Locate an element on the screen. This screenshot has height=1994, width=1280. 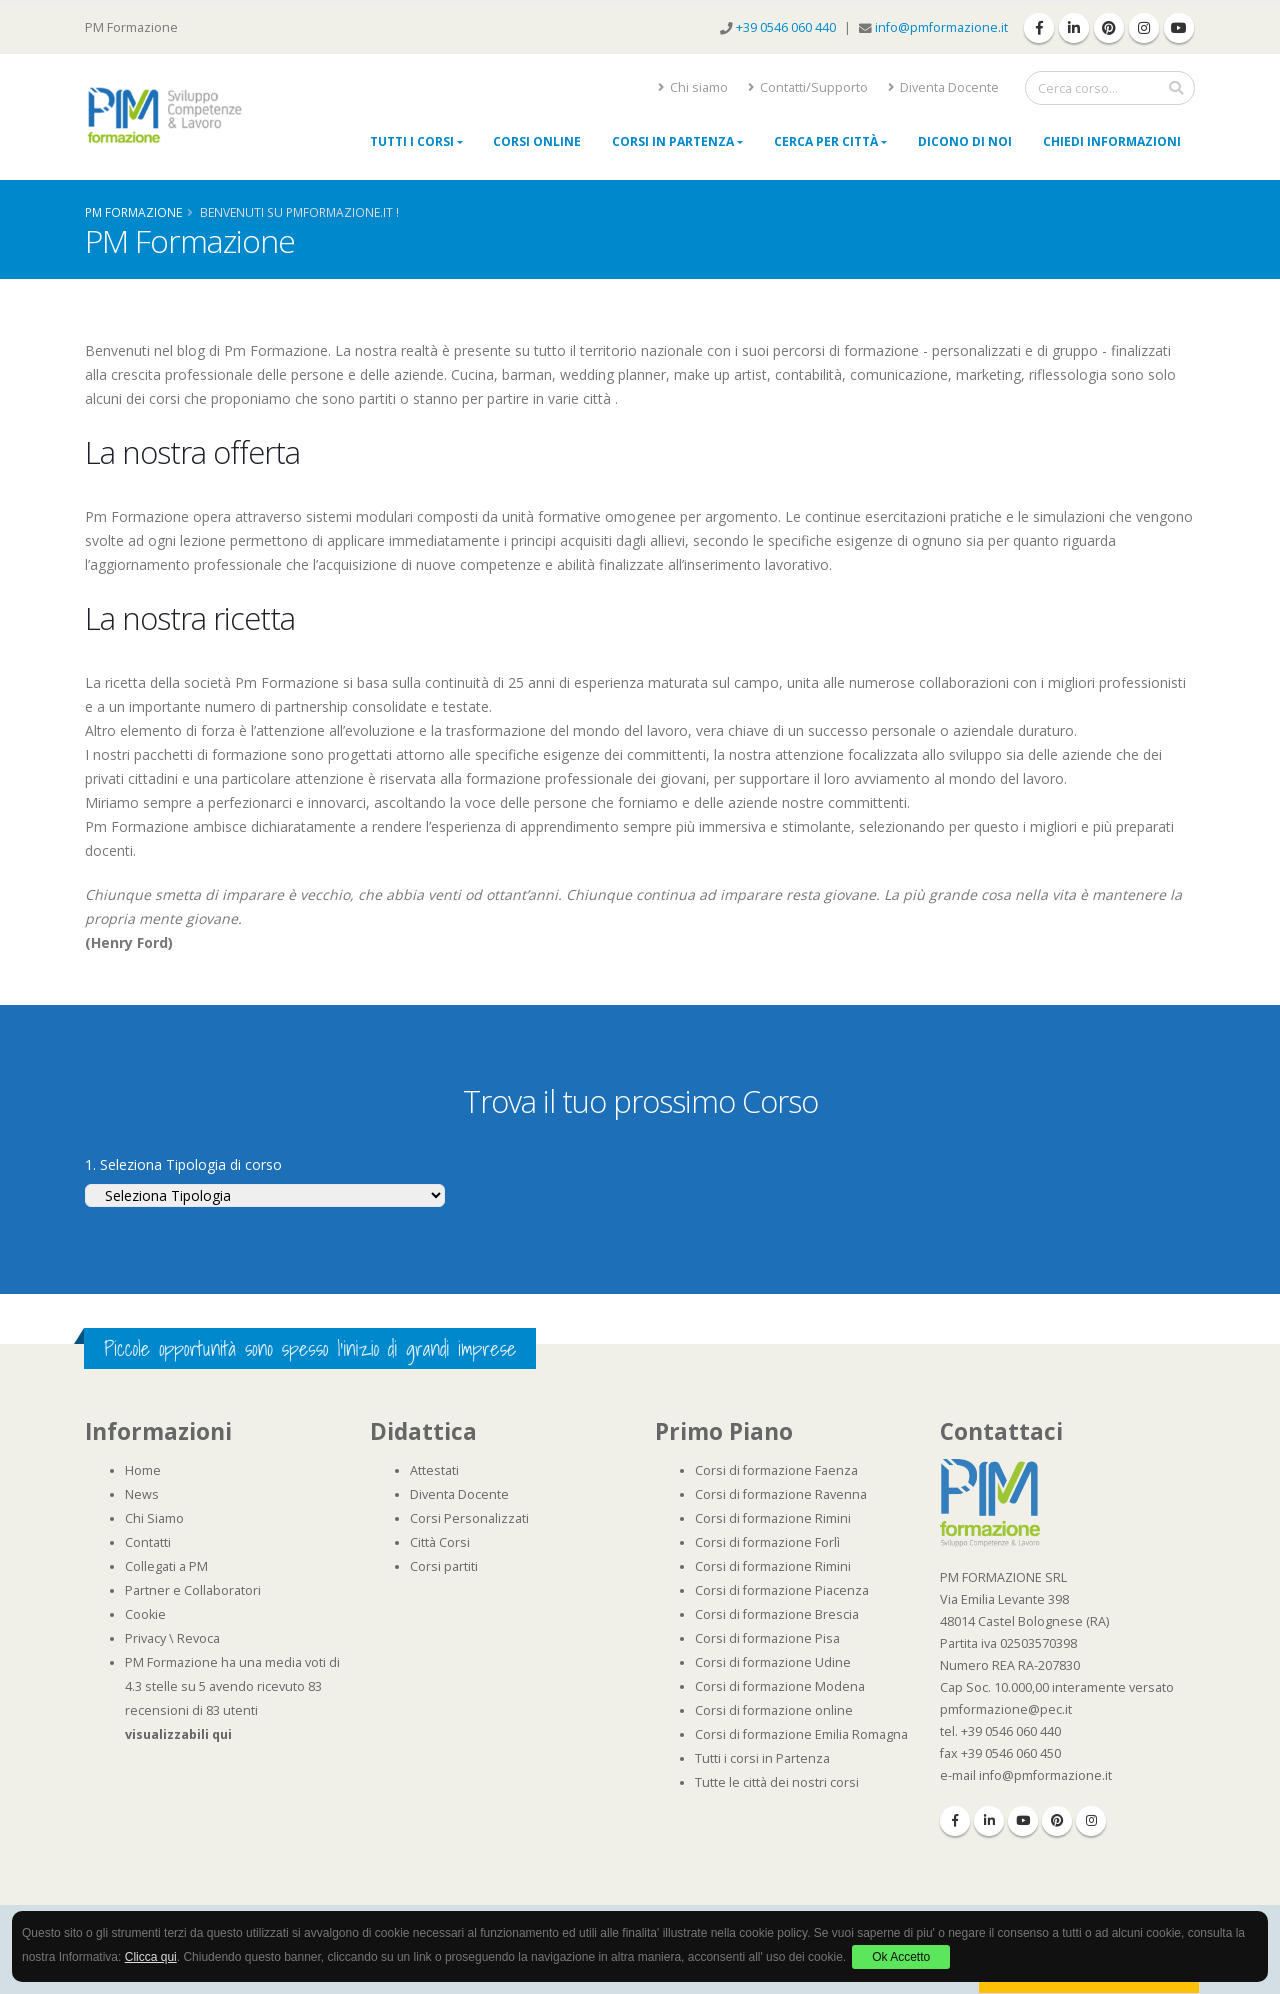
Corsi di formazione Brescia is located at coordinates (777, 1614).